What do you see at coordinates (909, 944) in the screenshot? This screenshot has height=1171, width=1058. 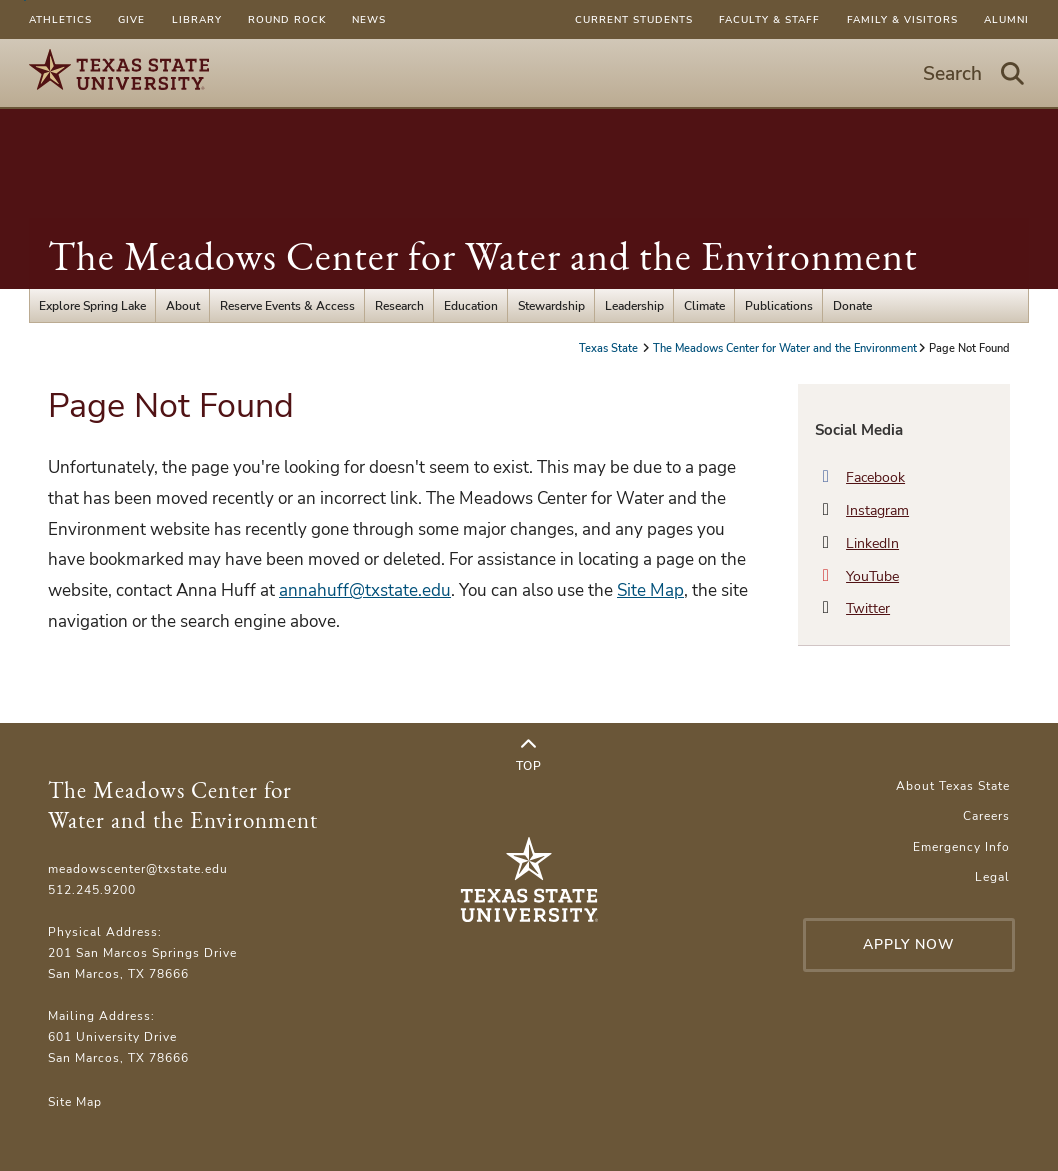 I see `Apply Now` at bounding box center [909, 944].